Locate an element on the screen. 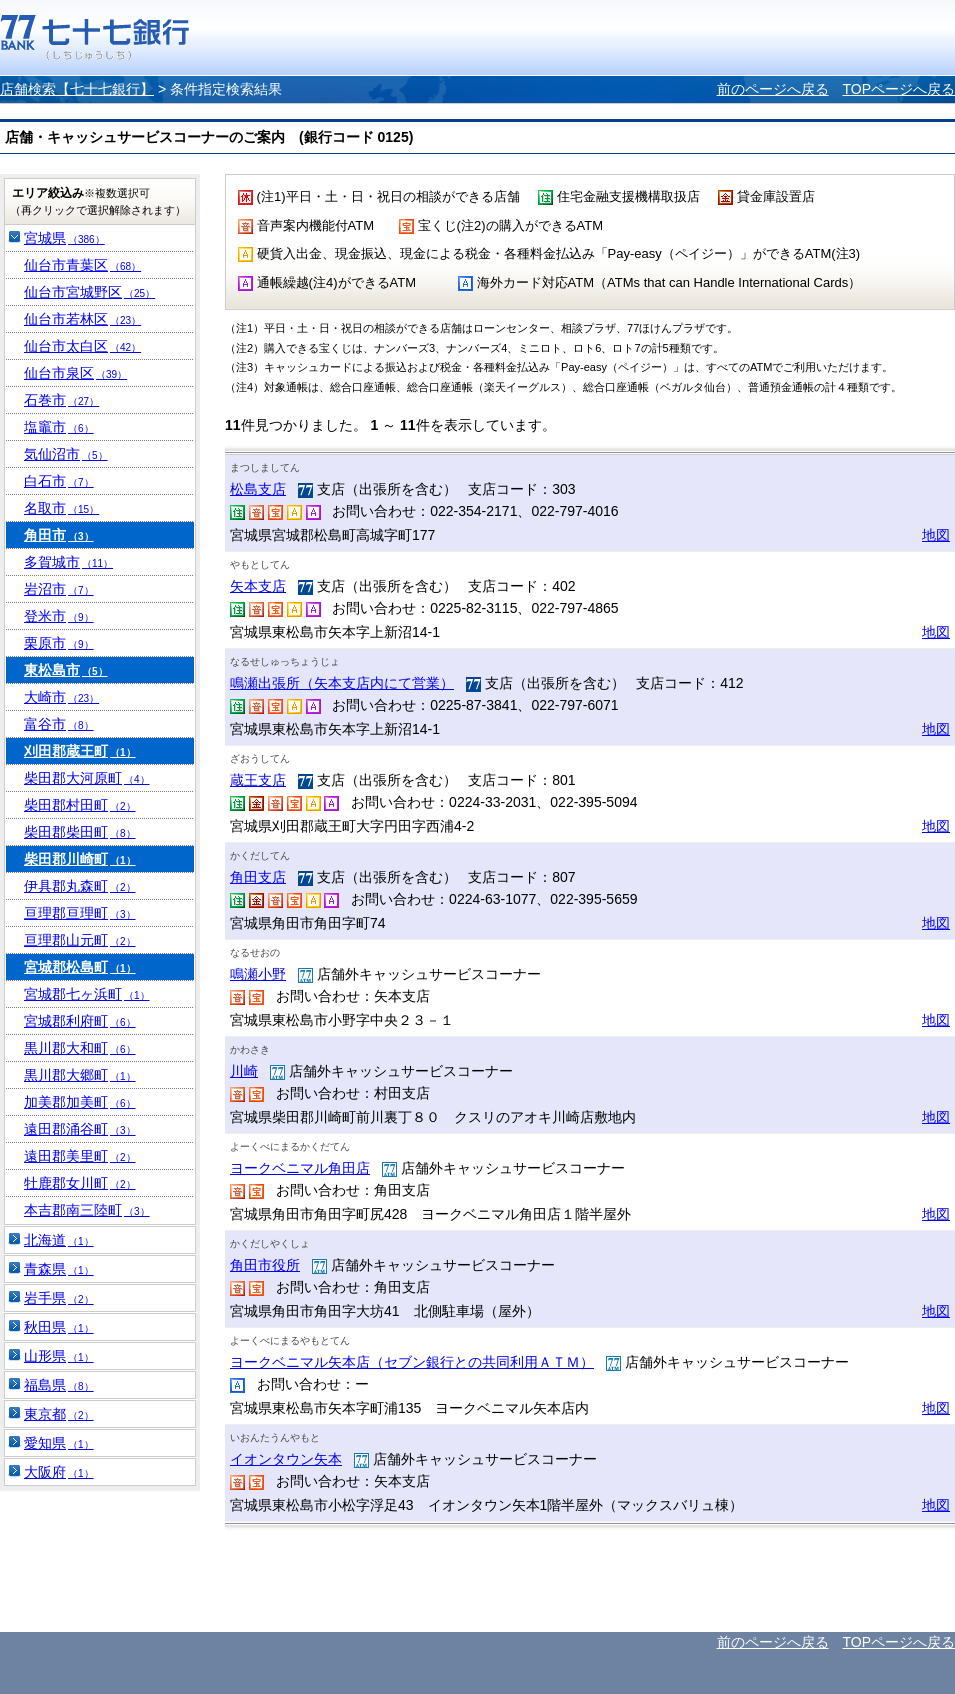 The height and width of the screenshot is (1694, 955). 愛知県 is located at coordinates (59, 1443).